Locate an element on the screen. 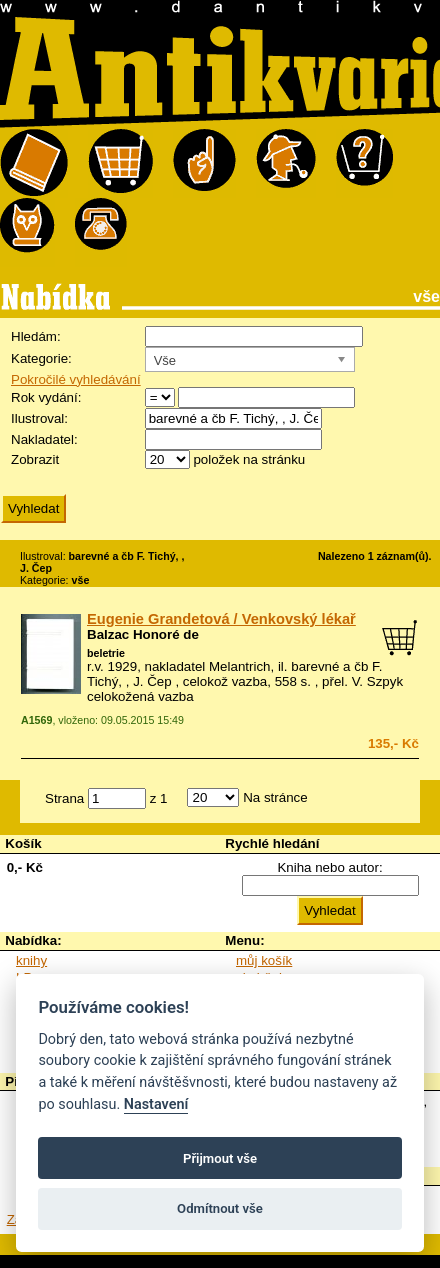  Rok vydání: is located at coordinates (46, 397).